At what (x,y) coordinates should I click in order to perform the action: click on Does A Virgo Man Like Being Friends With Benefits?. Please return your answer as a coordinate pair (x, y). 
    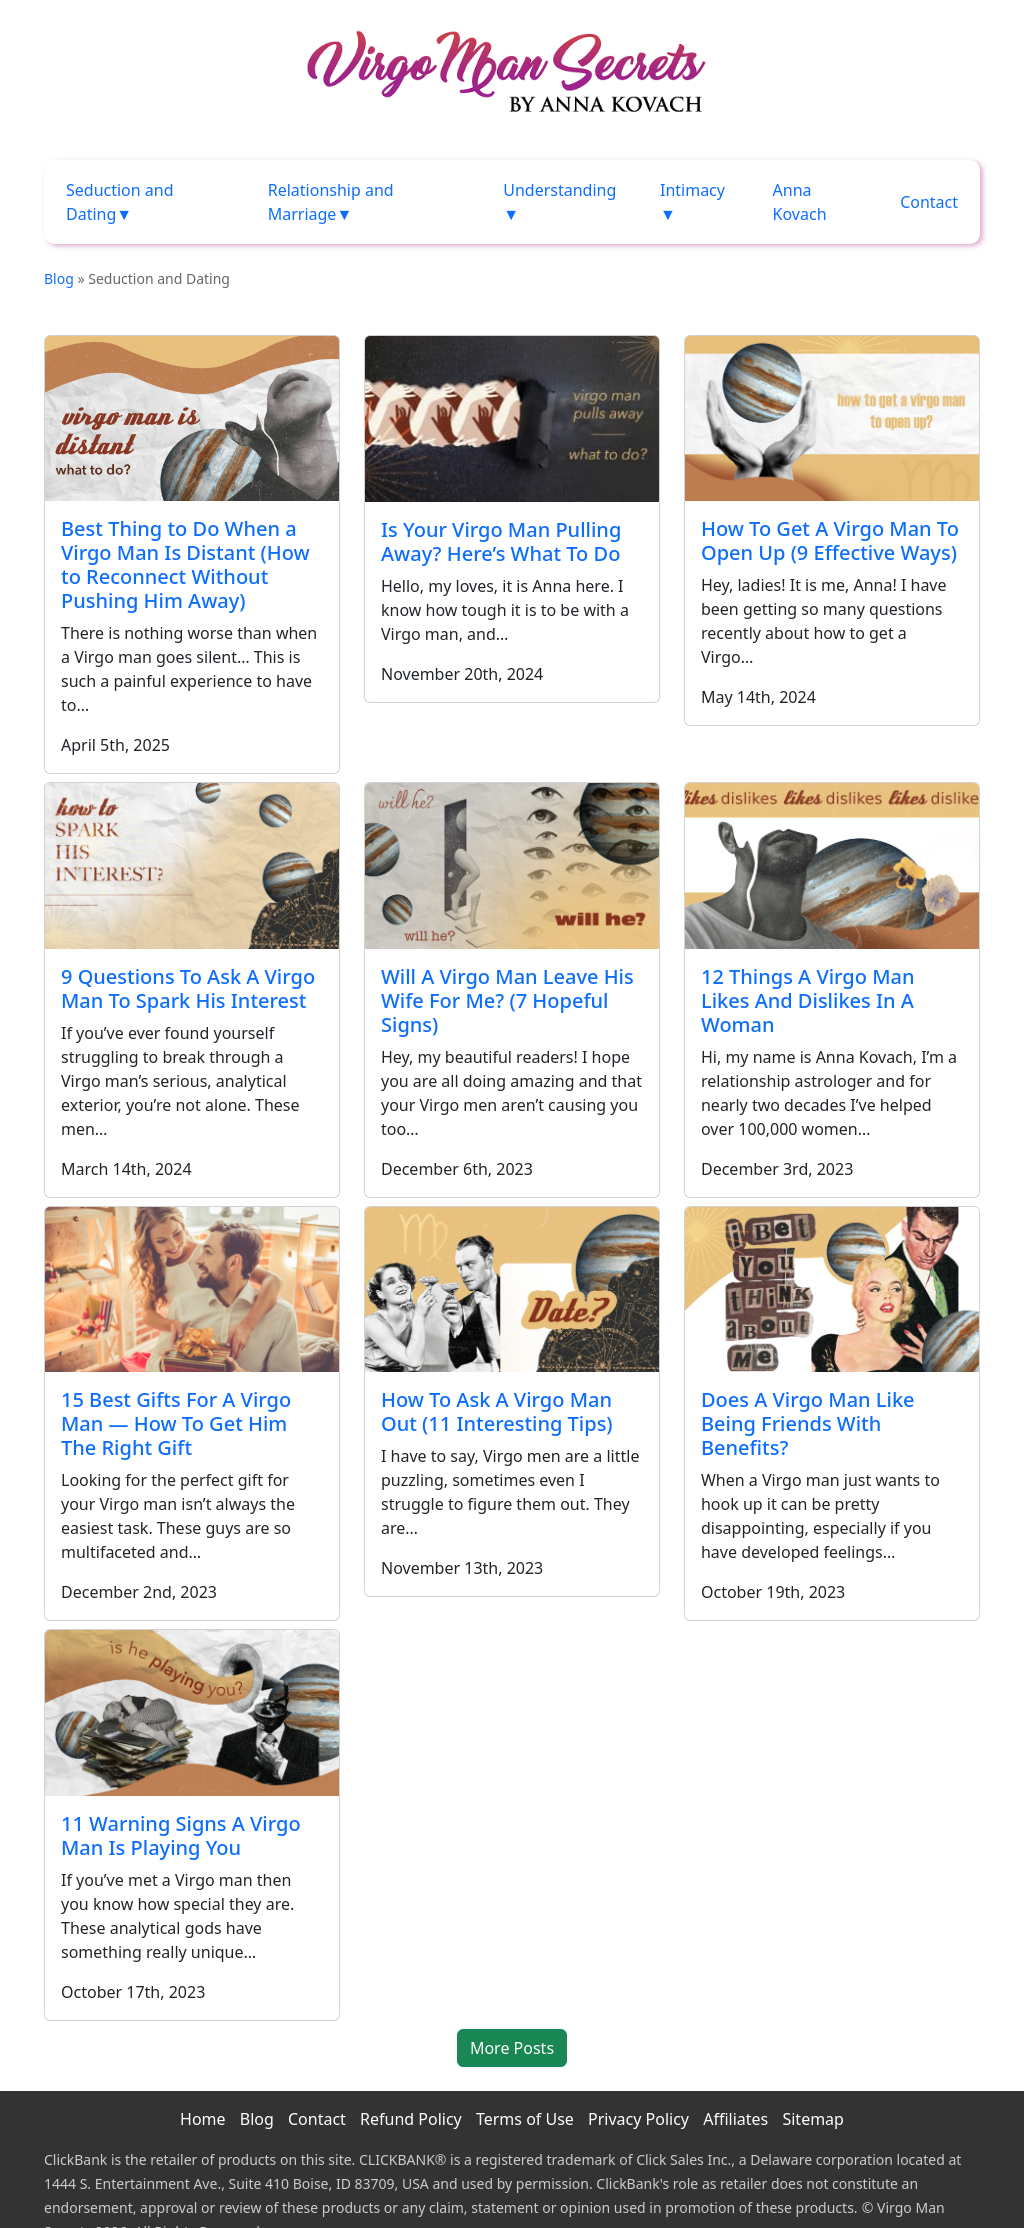
    Looking at the image, I should click on (808, 1423).